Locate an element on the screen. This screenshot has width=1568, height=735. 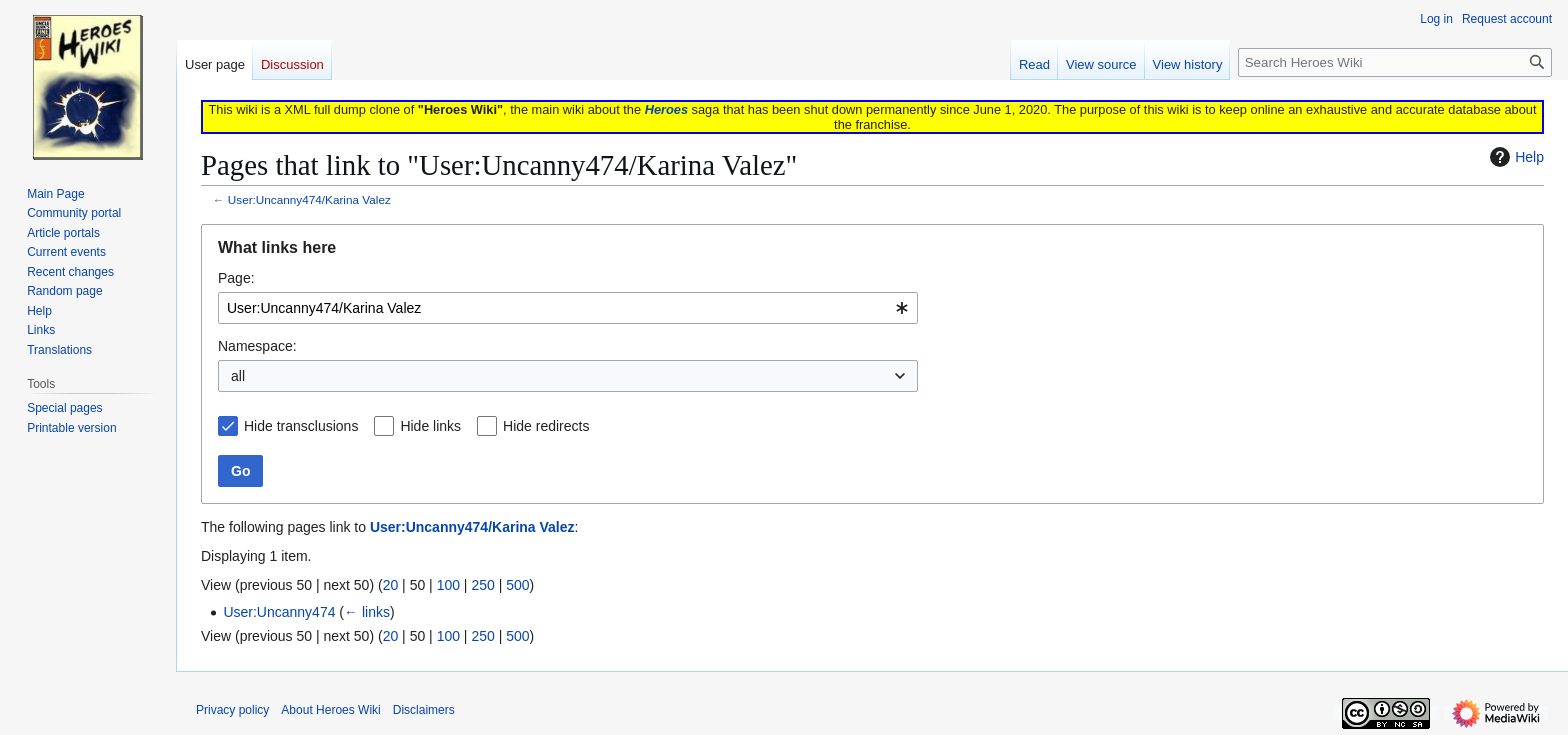
User:Uncanny474/Karina Valez is located at coordinates (309, 199).